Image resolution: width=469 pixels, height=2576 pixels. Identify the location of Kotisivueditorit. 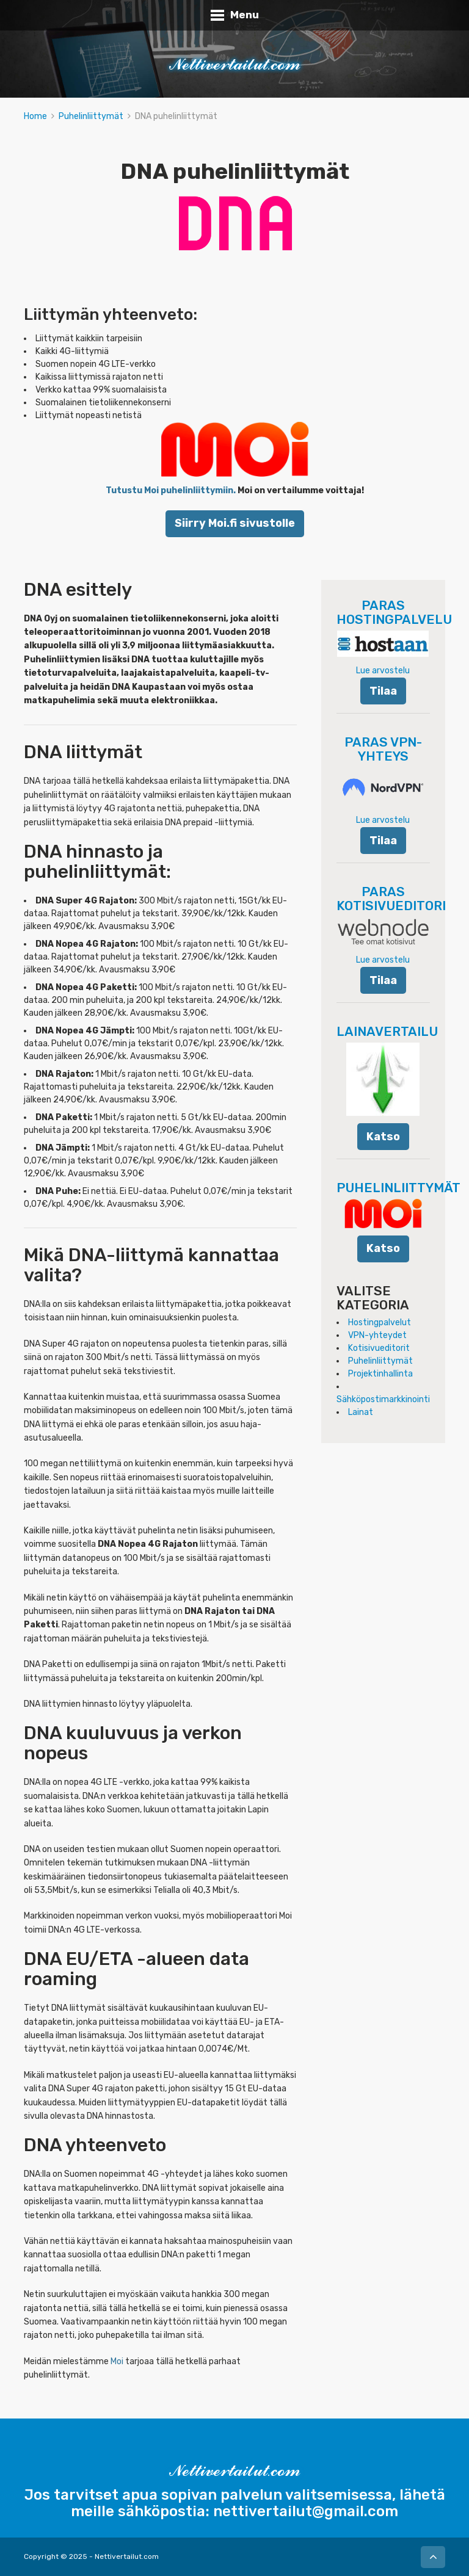
(379, 1348).